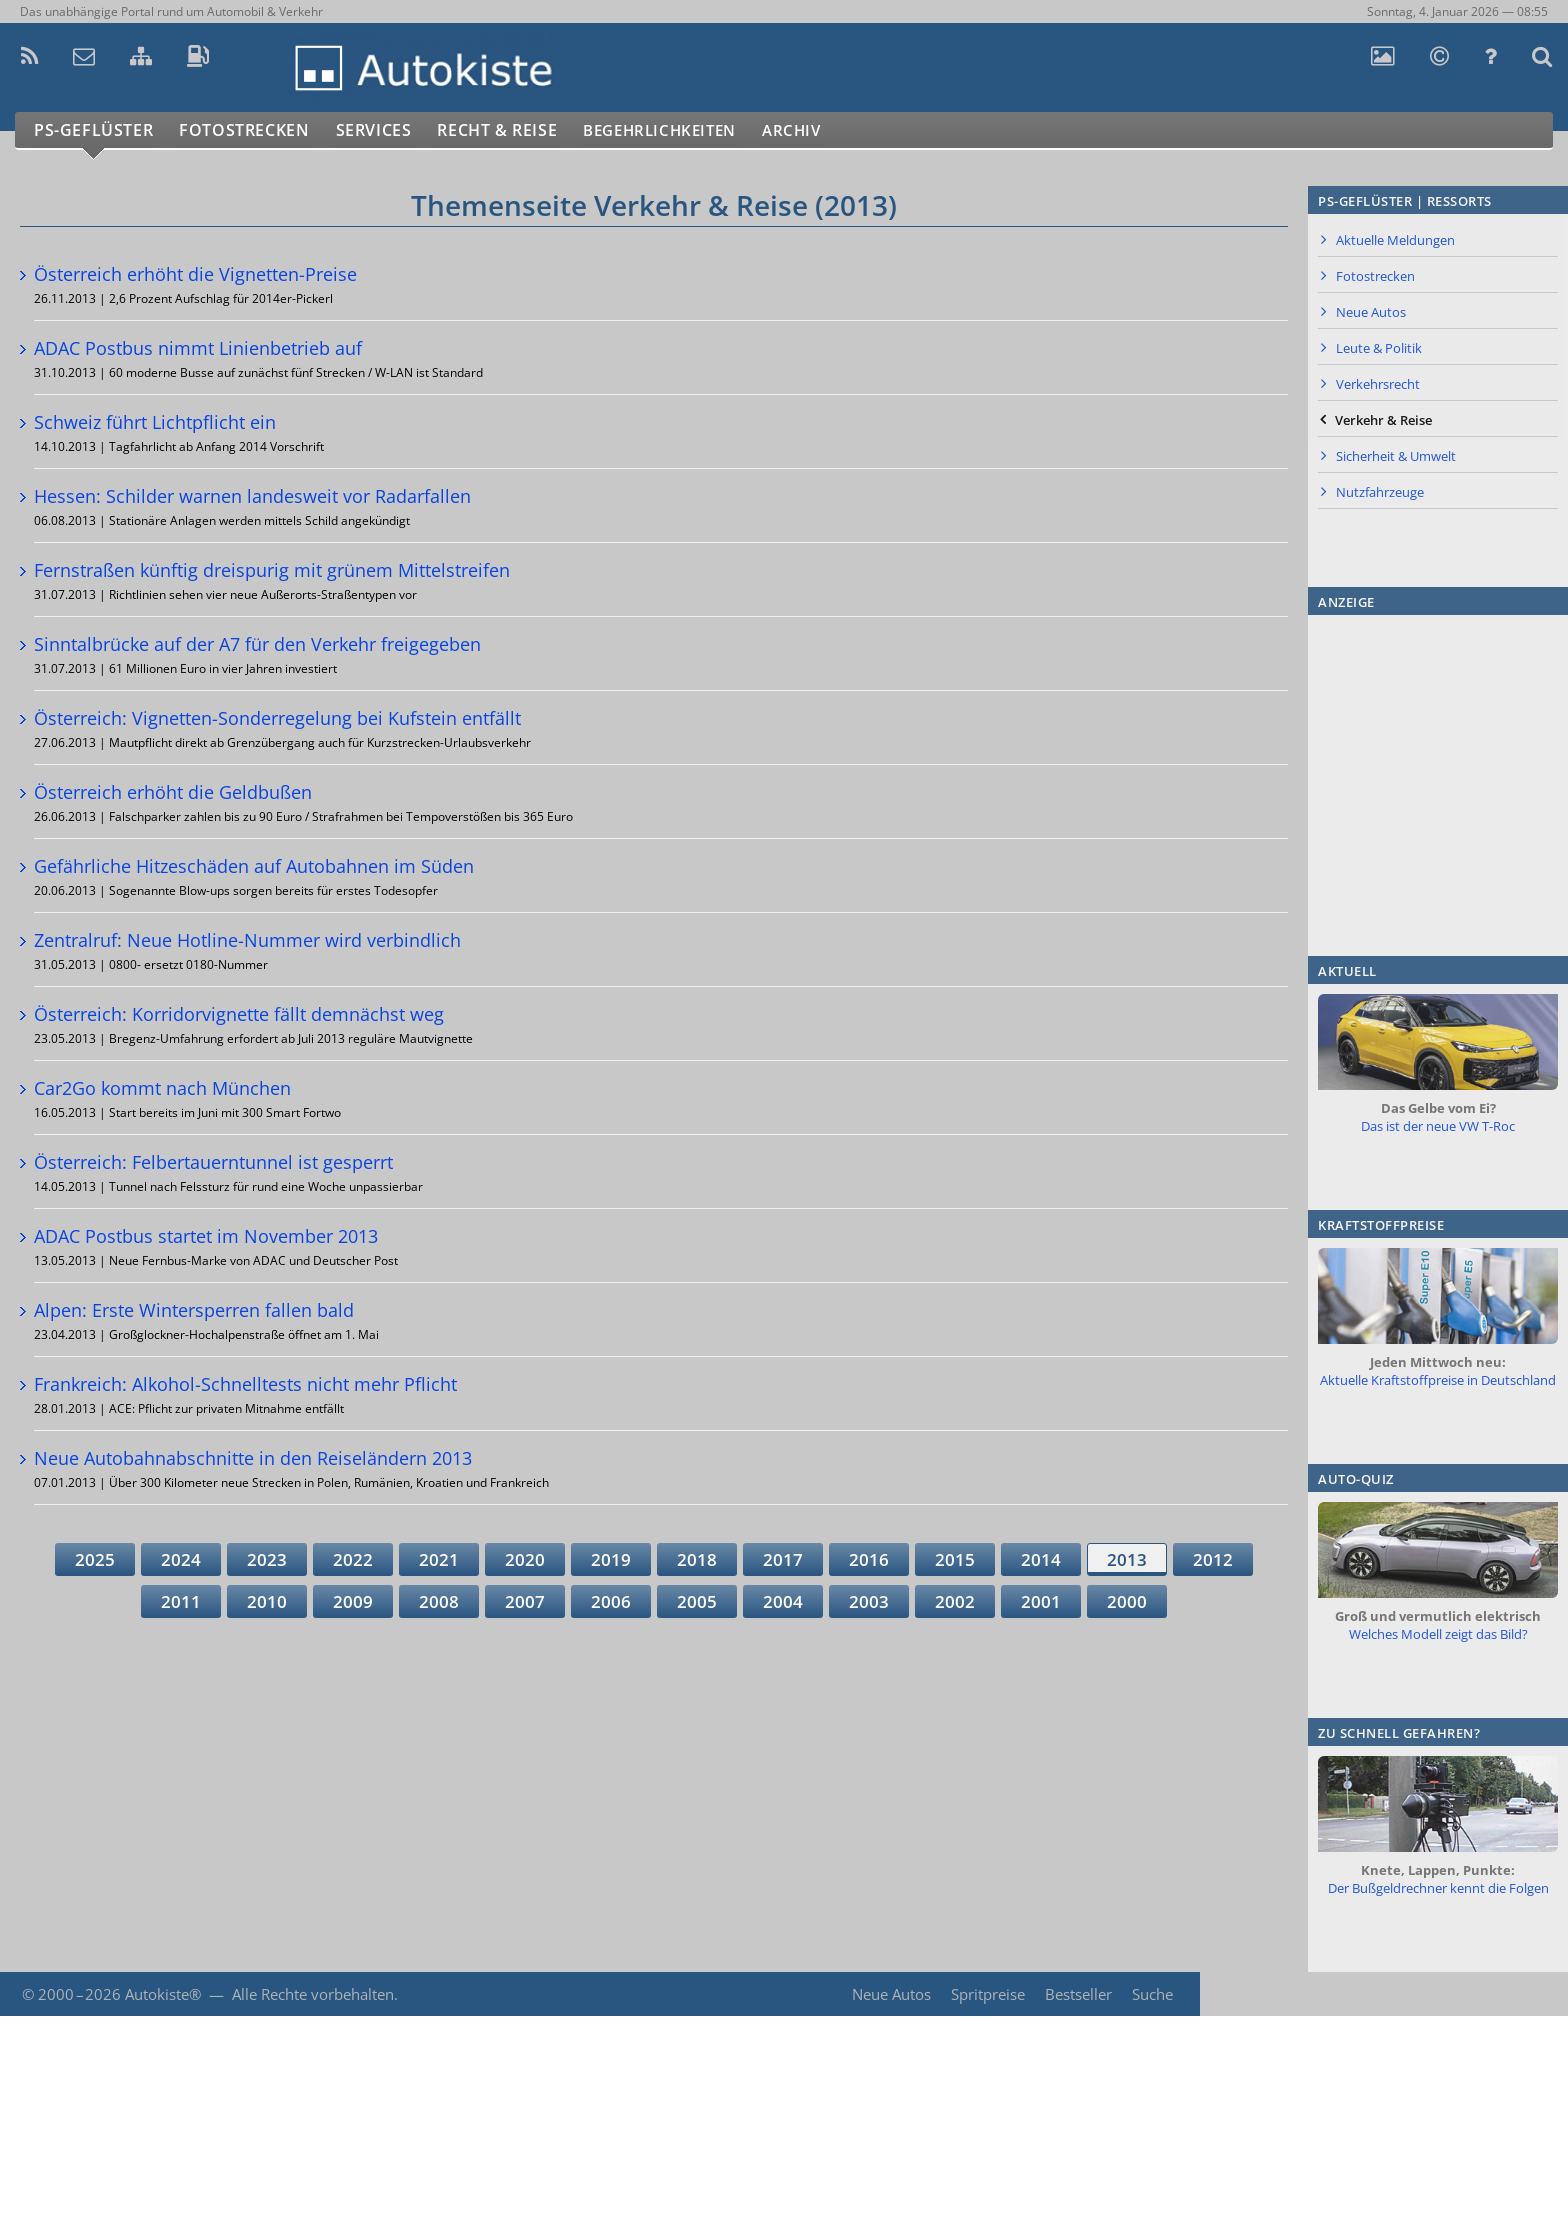 This screenshot has height=2226, width=1568. What do you see at coordinates (525, 1559) in the screenshot?
I see `2020` at bounding box center [525, 1559].